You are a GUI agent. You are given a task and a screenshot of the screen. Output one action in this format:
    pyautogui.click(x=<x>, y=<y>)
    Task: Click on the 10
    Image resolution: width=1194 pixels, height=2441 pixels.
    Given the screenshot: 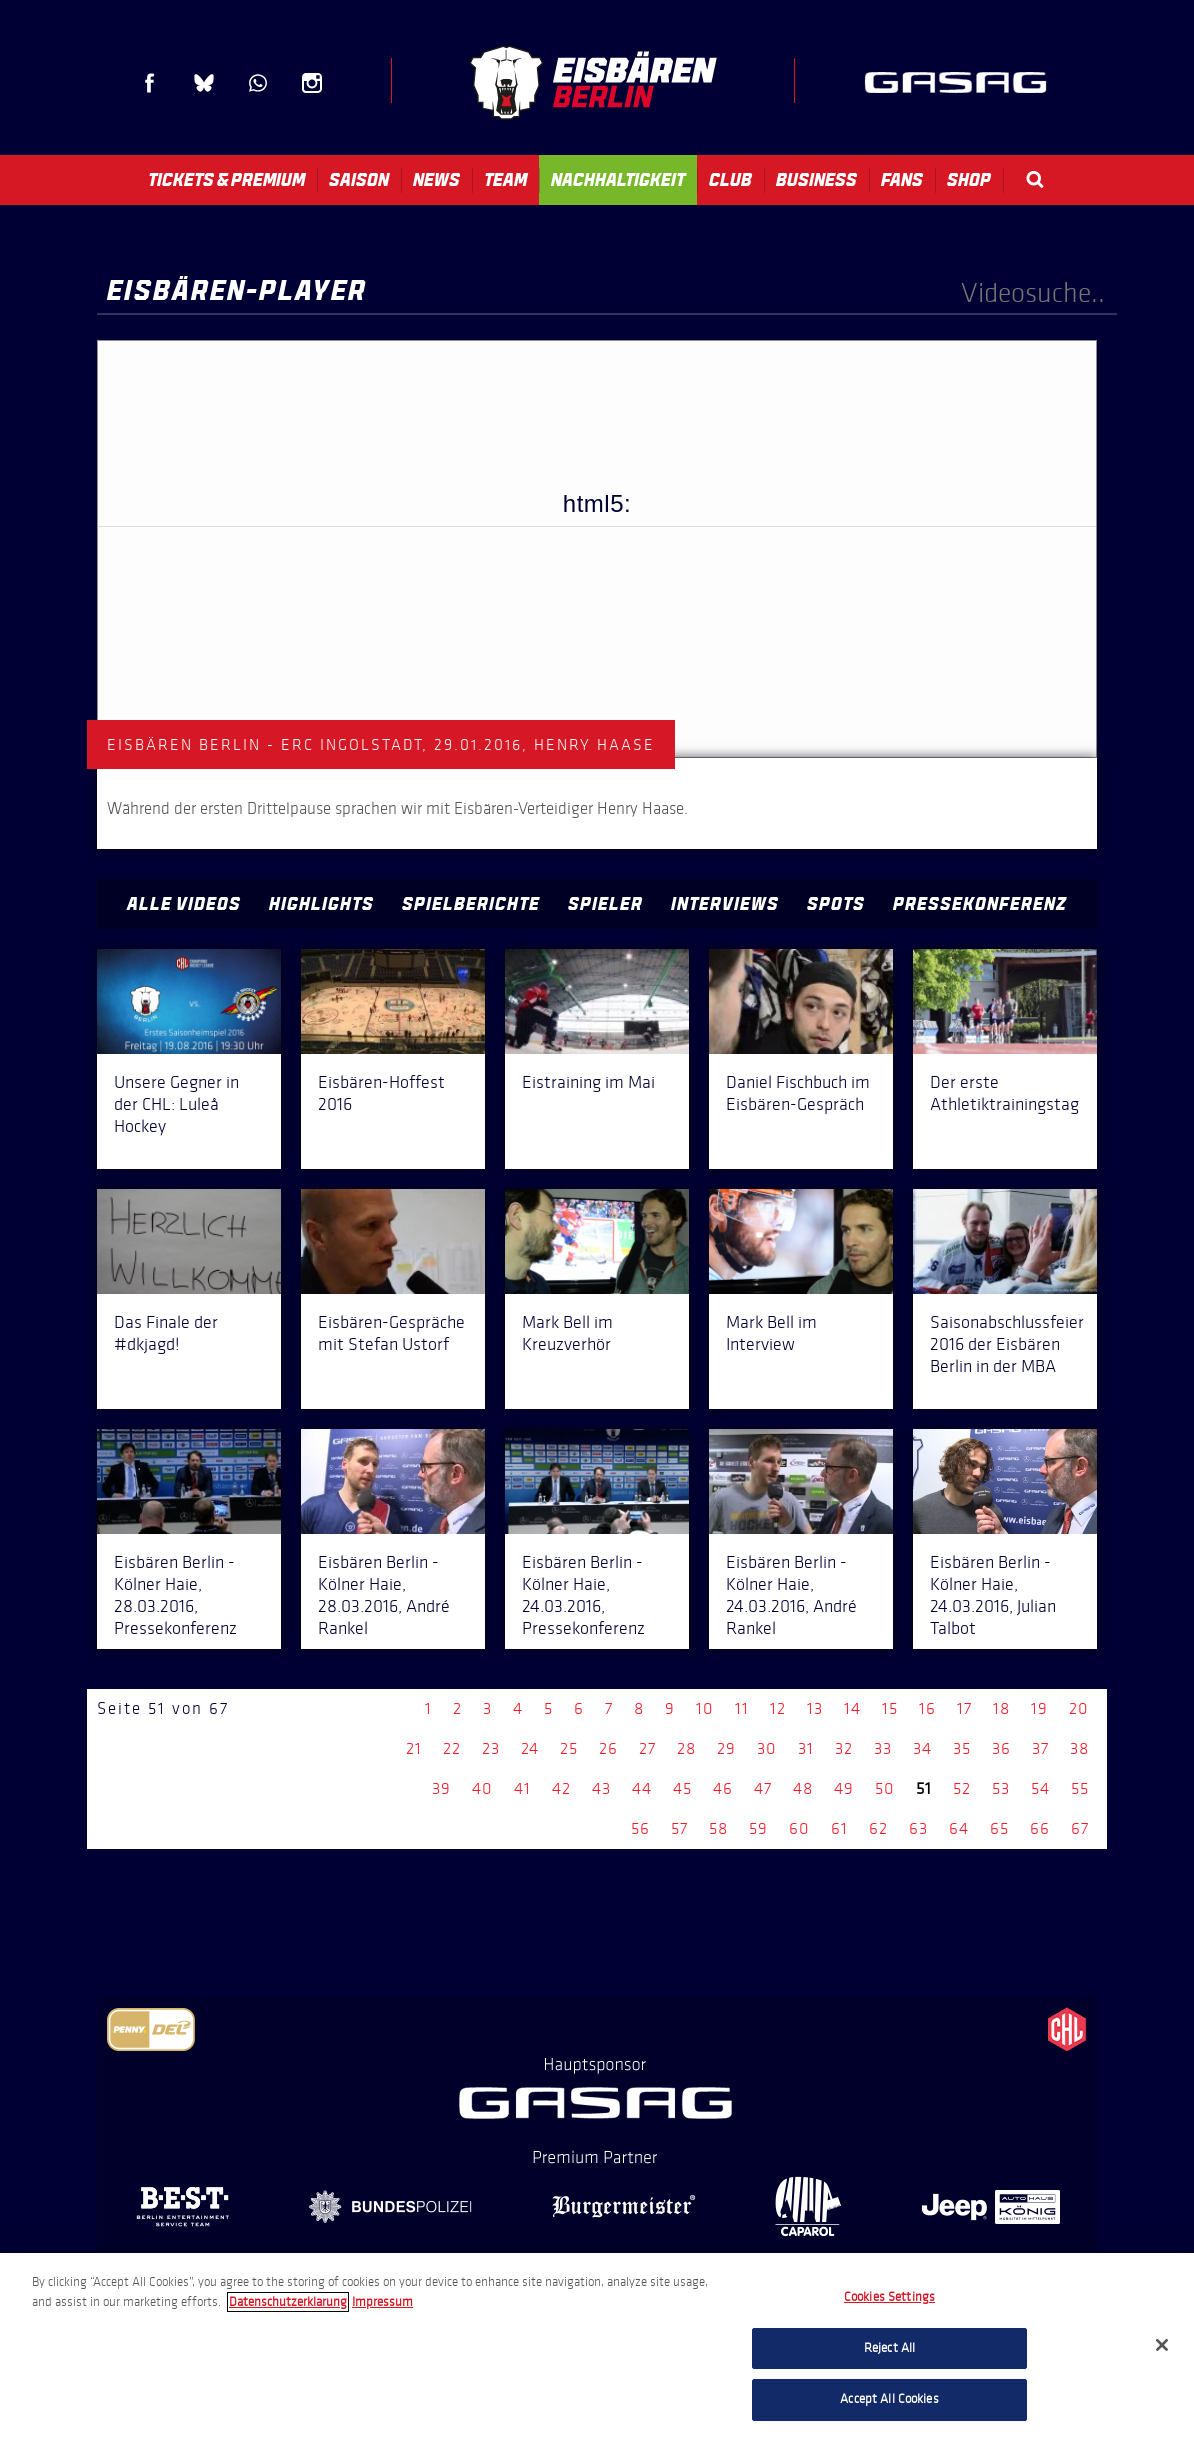 What is the action you would take?
    pyautogui.click(x=705, y=1708)
    